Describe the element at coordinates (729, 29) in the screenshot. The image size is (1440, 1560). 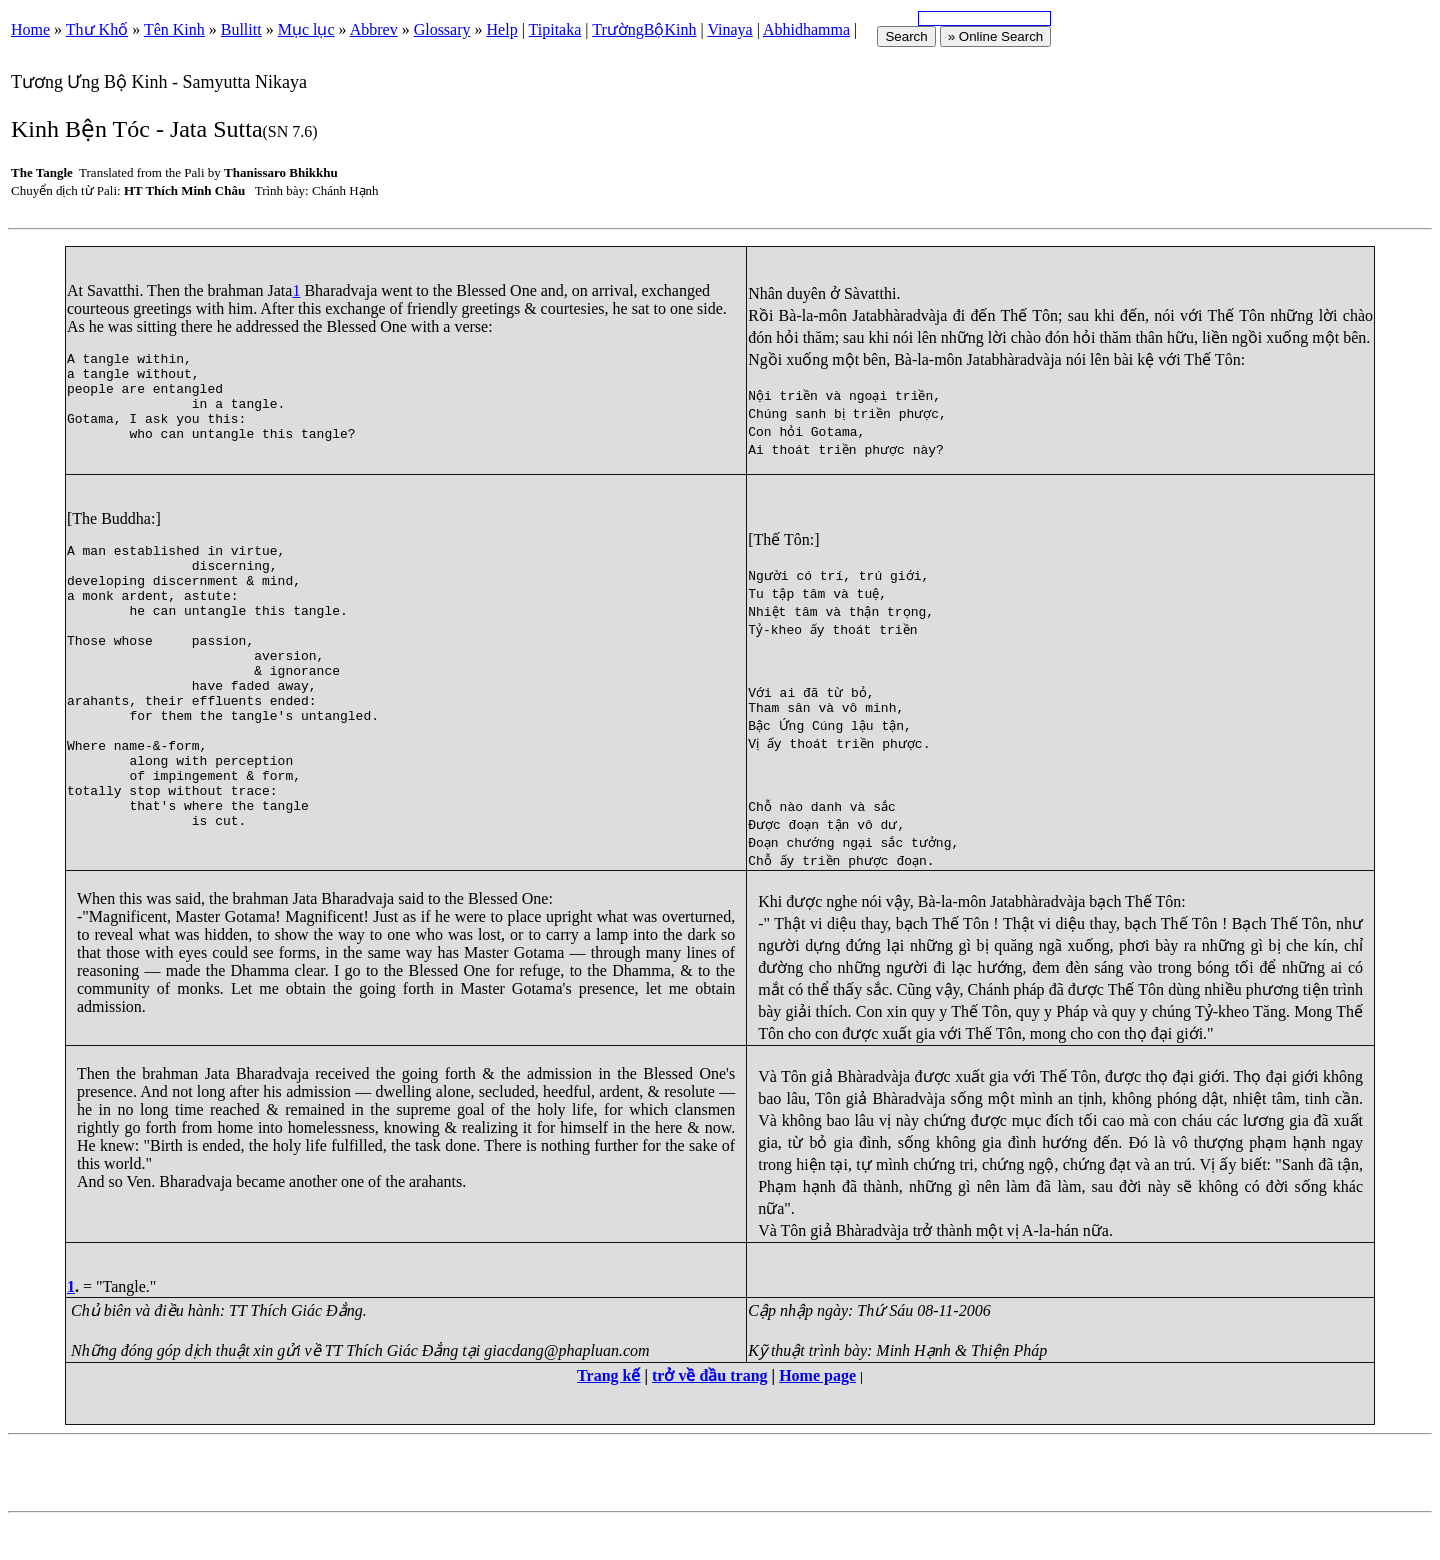
I see `Vinaya` at that location.